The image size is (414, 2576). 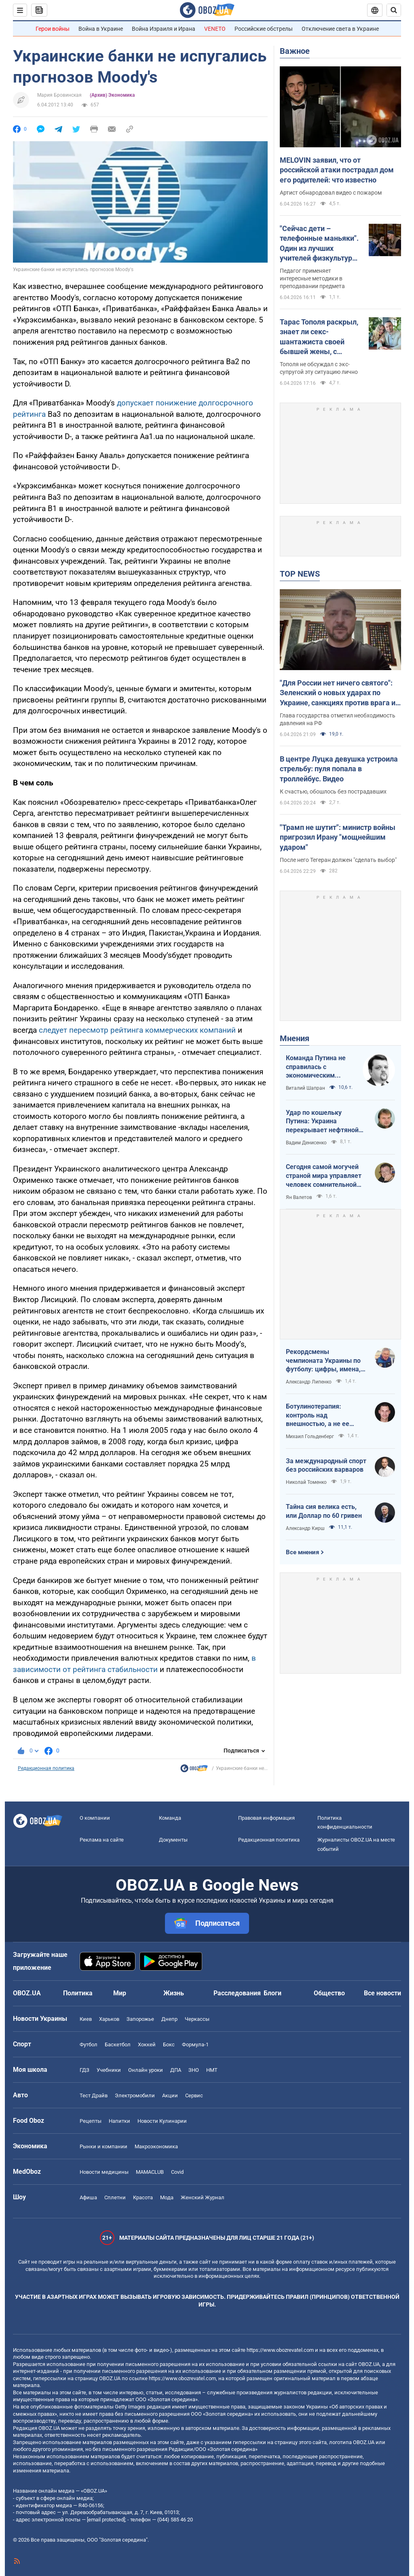 What do you see at coordinates (333, 791) in the screenshot?
I see `К счастью, обошлось без пострадавших` at bounding box center [333, 791].